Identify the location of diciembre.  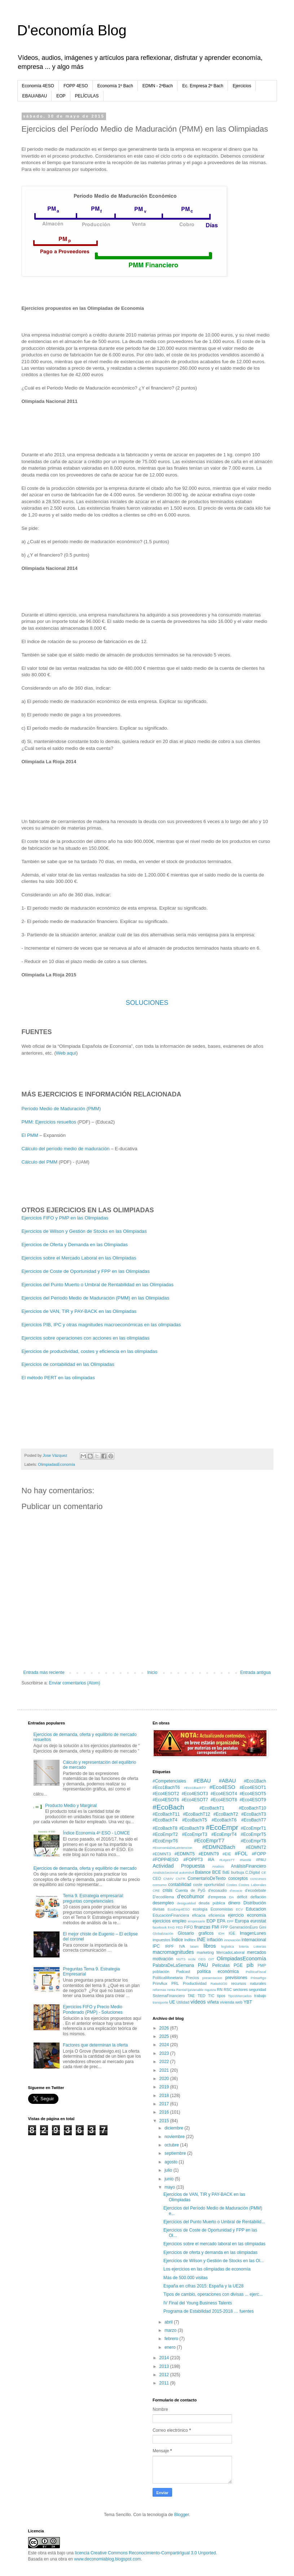
(174, 2128).